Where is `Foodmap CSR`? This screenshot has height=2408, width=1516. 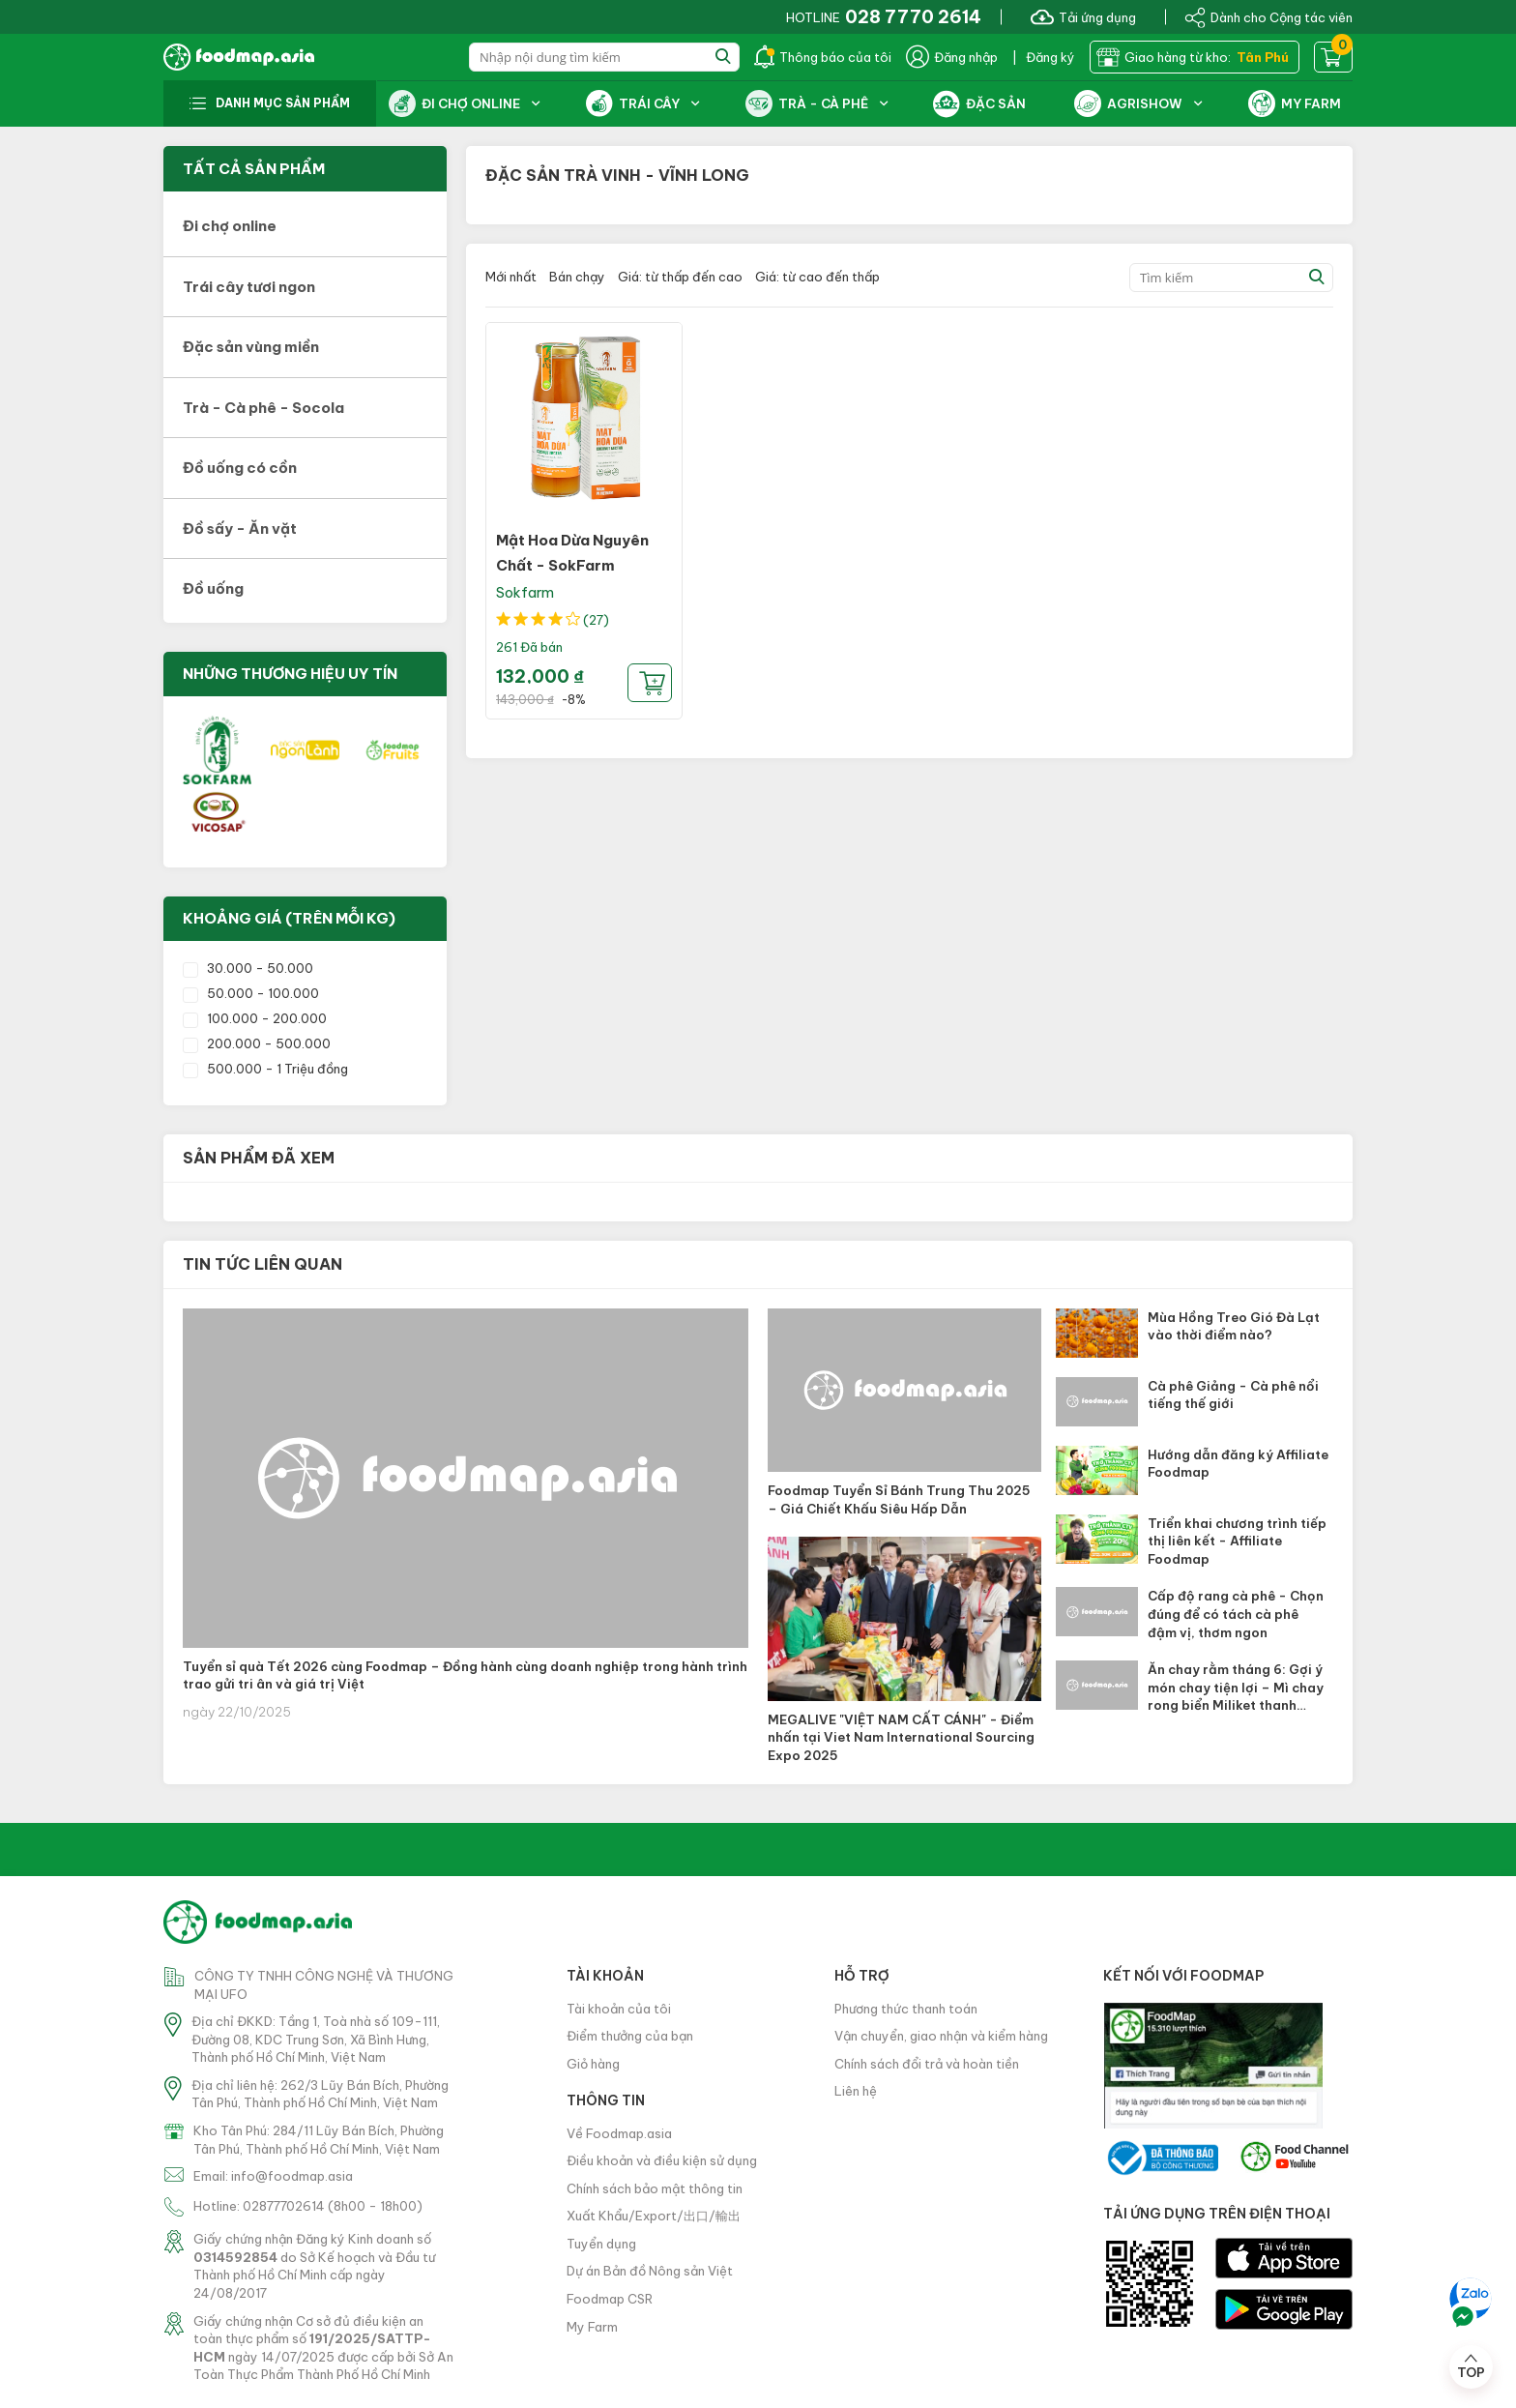 Foodmap CSR is located at coordinates (610, 2298).